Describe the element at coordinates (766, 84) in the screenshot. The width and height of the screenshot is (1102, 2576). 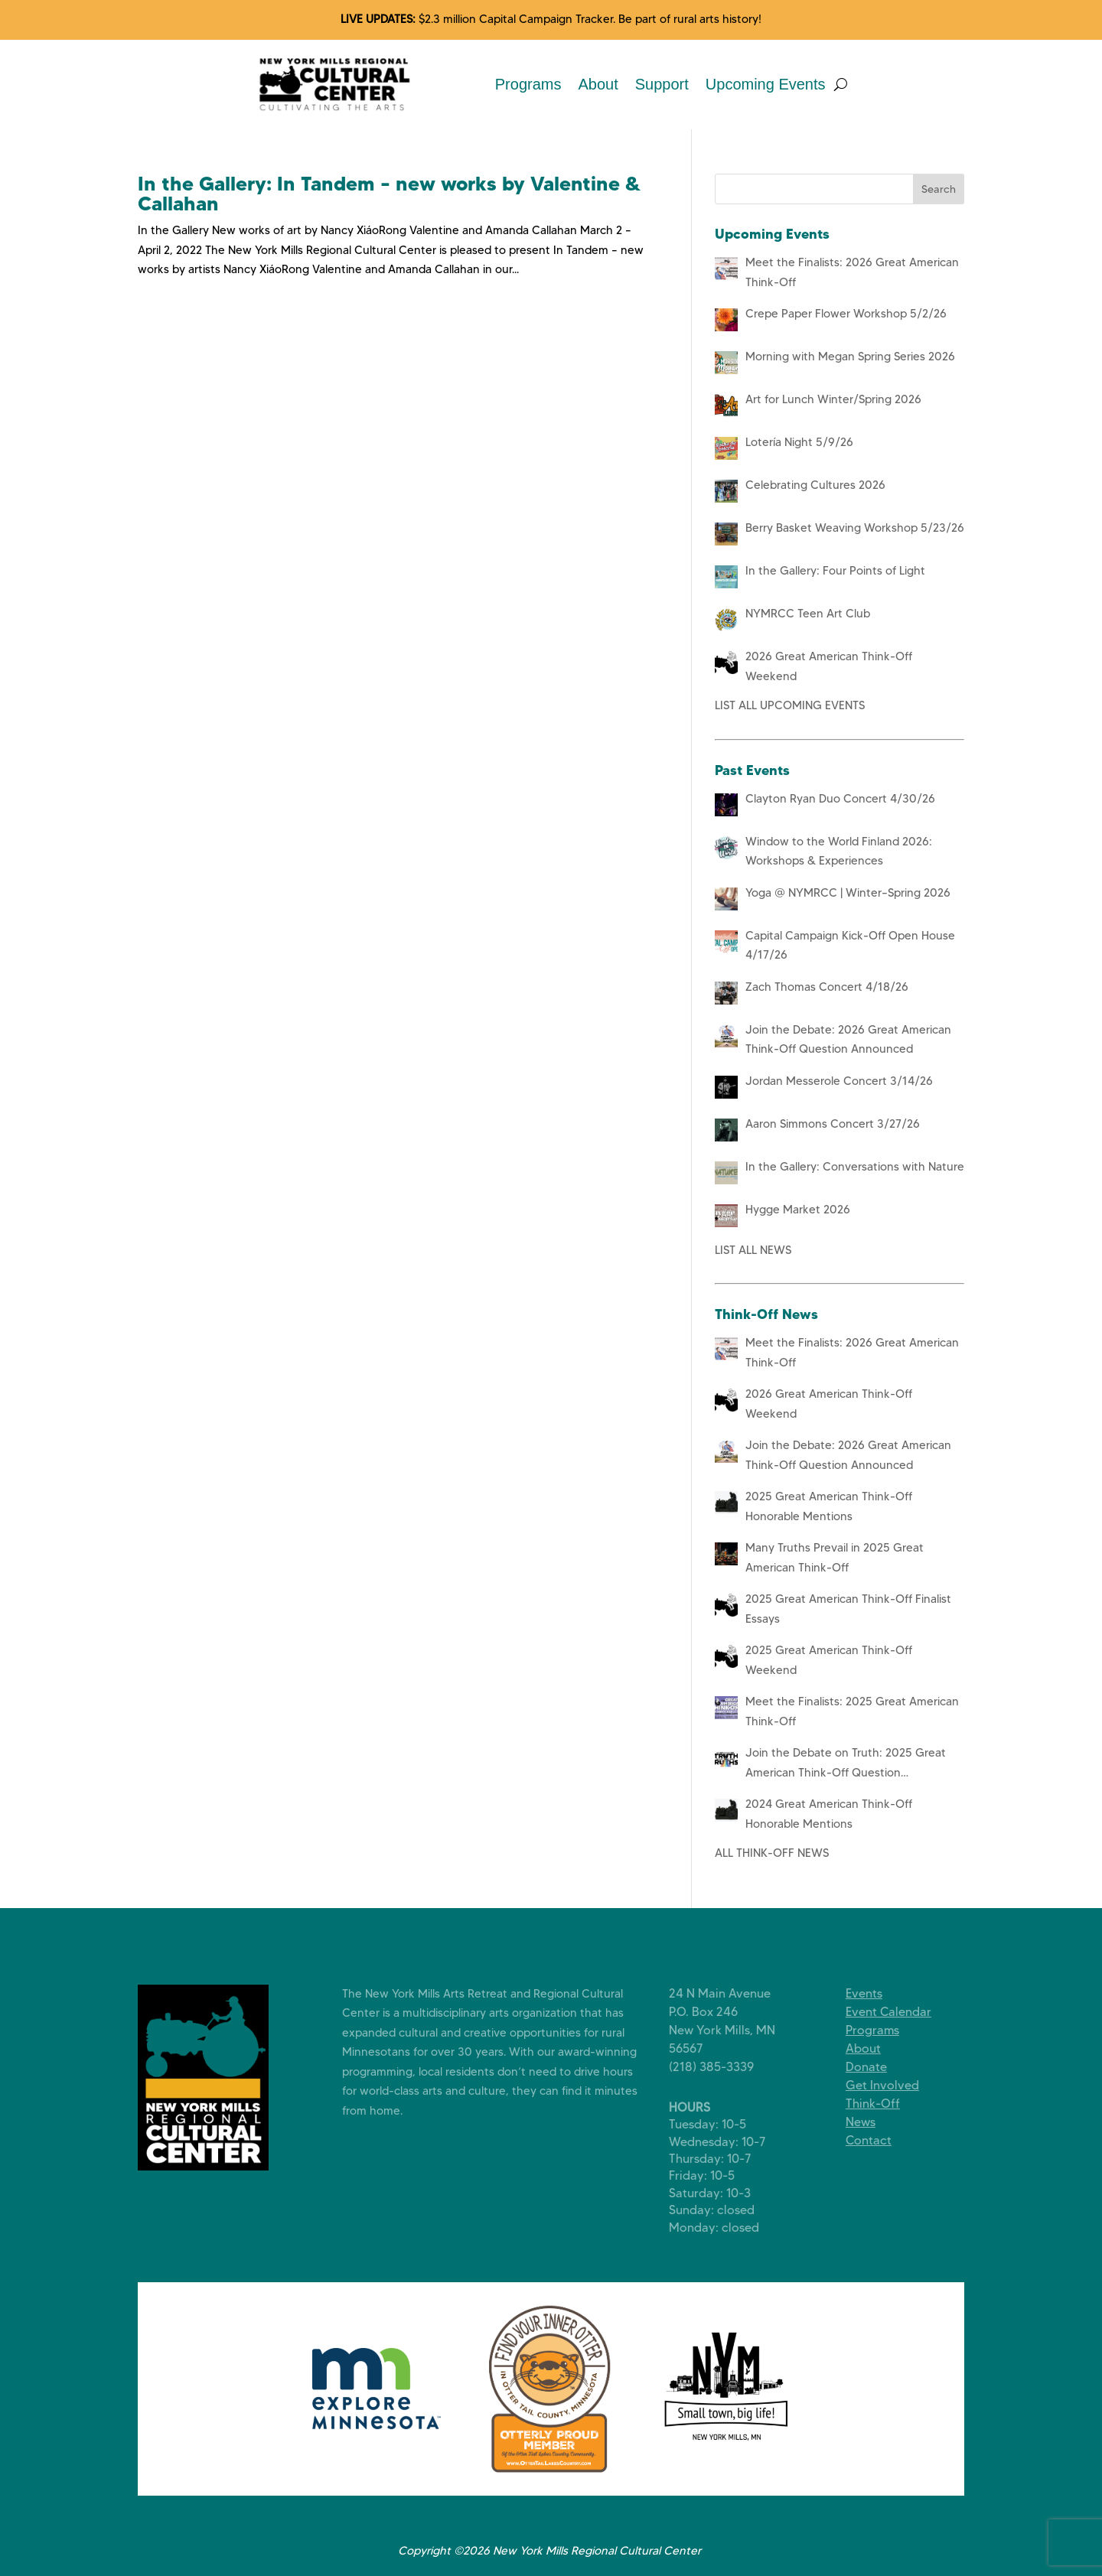
I see `Upcoming Events` at that location.